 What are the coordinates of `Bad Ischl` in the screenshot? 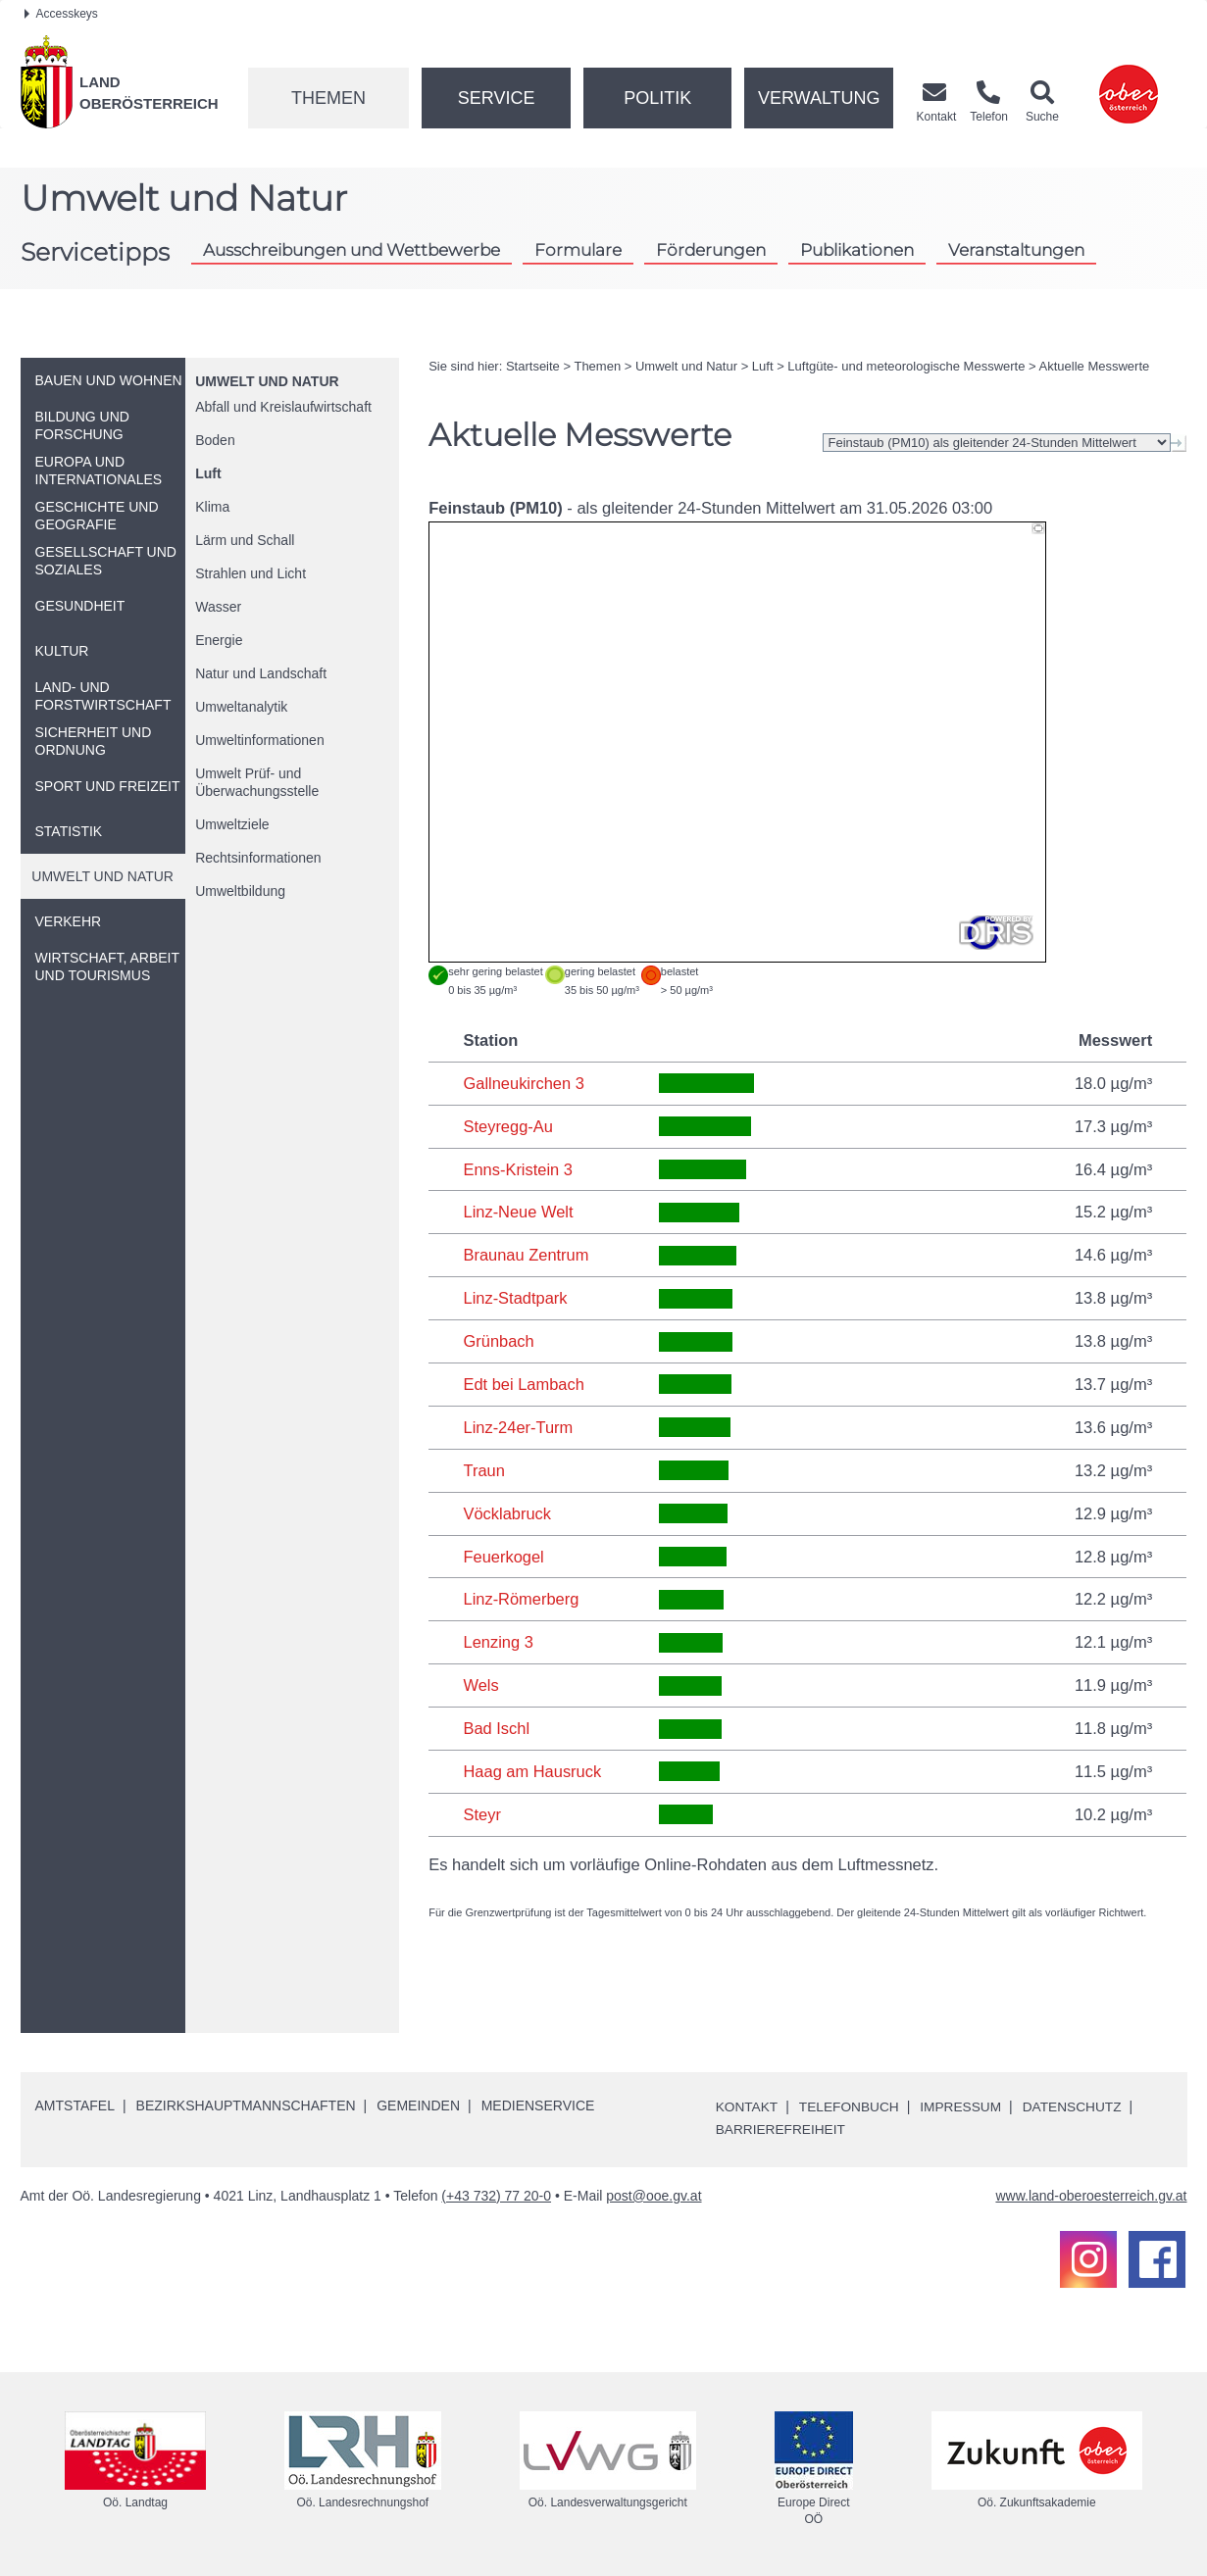 It's located at (496, 1728).